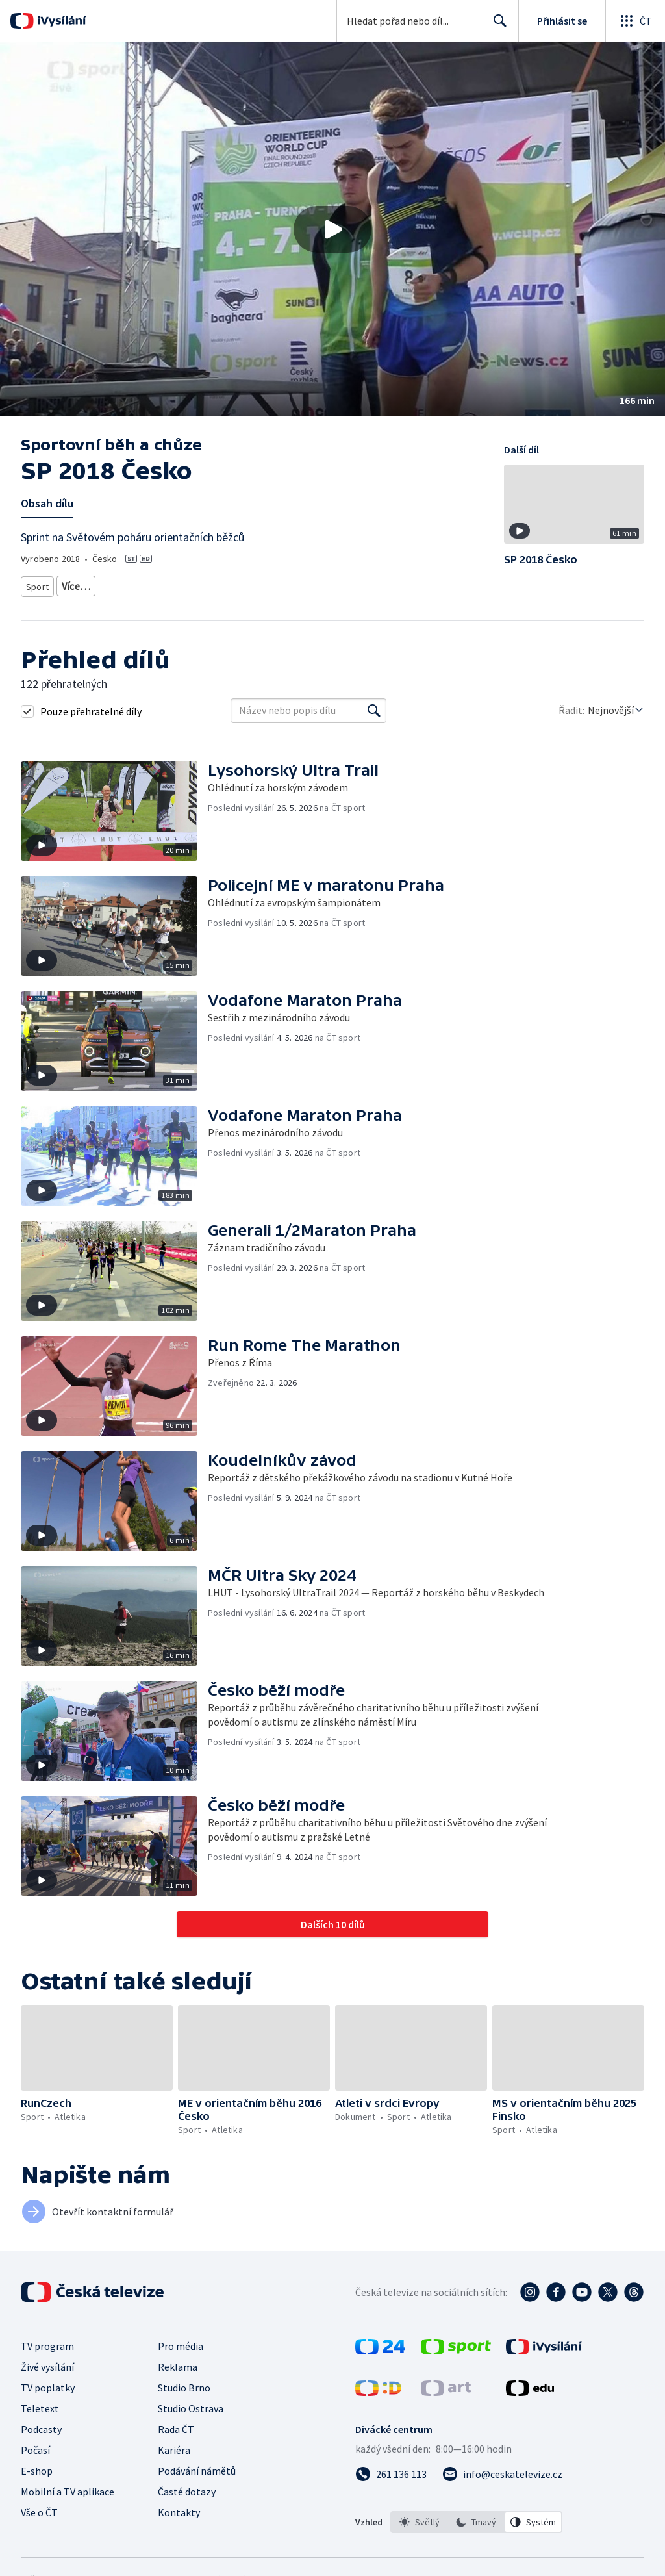 The width and height of the screenshot is (665, 2576). What do you see at coordinates (197, 2466) in the screenshot?
I see `Podávání námětů` at bounding box center [197, 2466].